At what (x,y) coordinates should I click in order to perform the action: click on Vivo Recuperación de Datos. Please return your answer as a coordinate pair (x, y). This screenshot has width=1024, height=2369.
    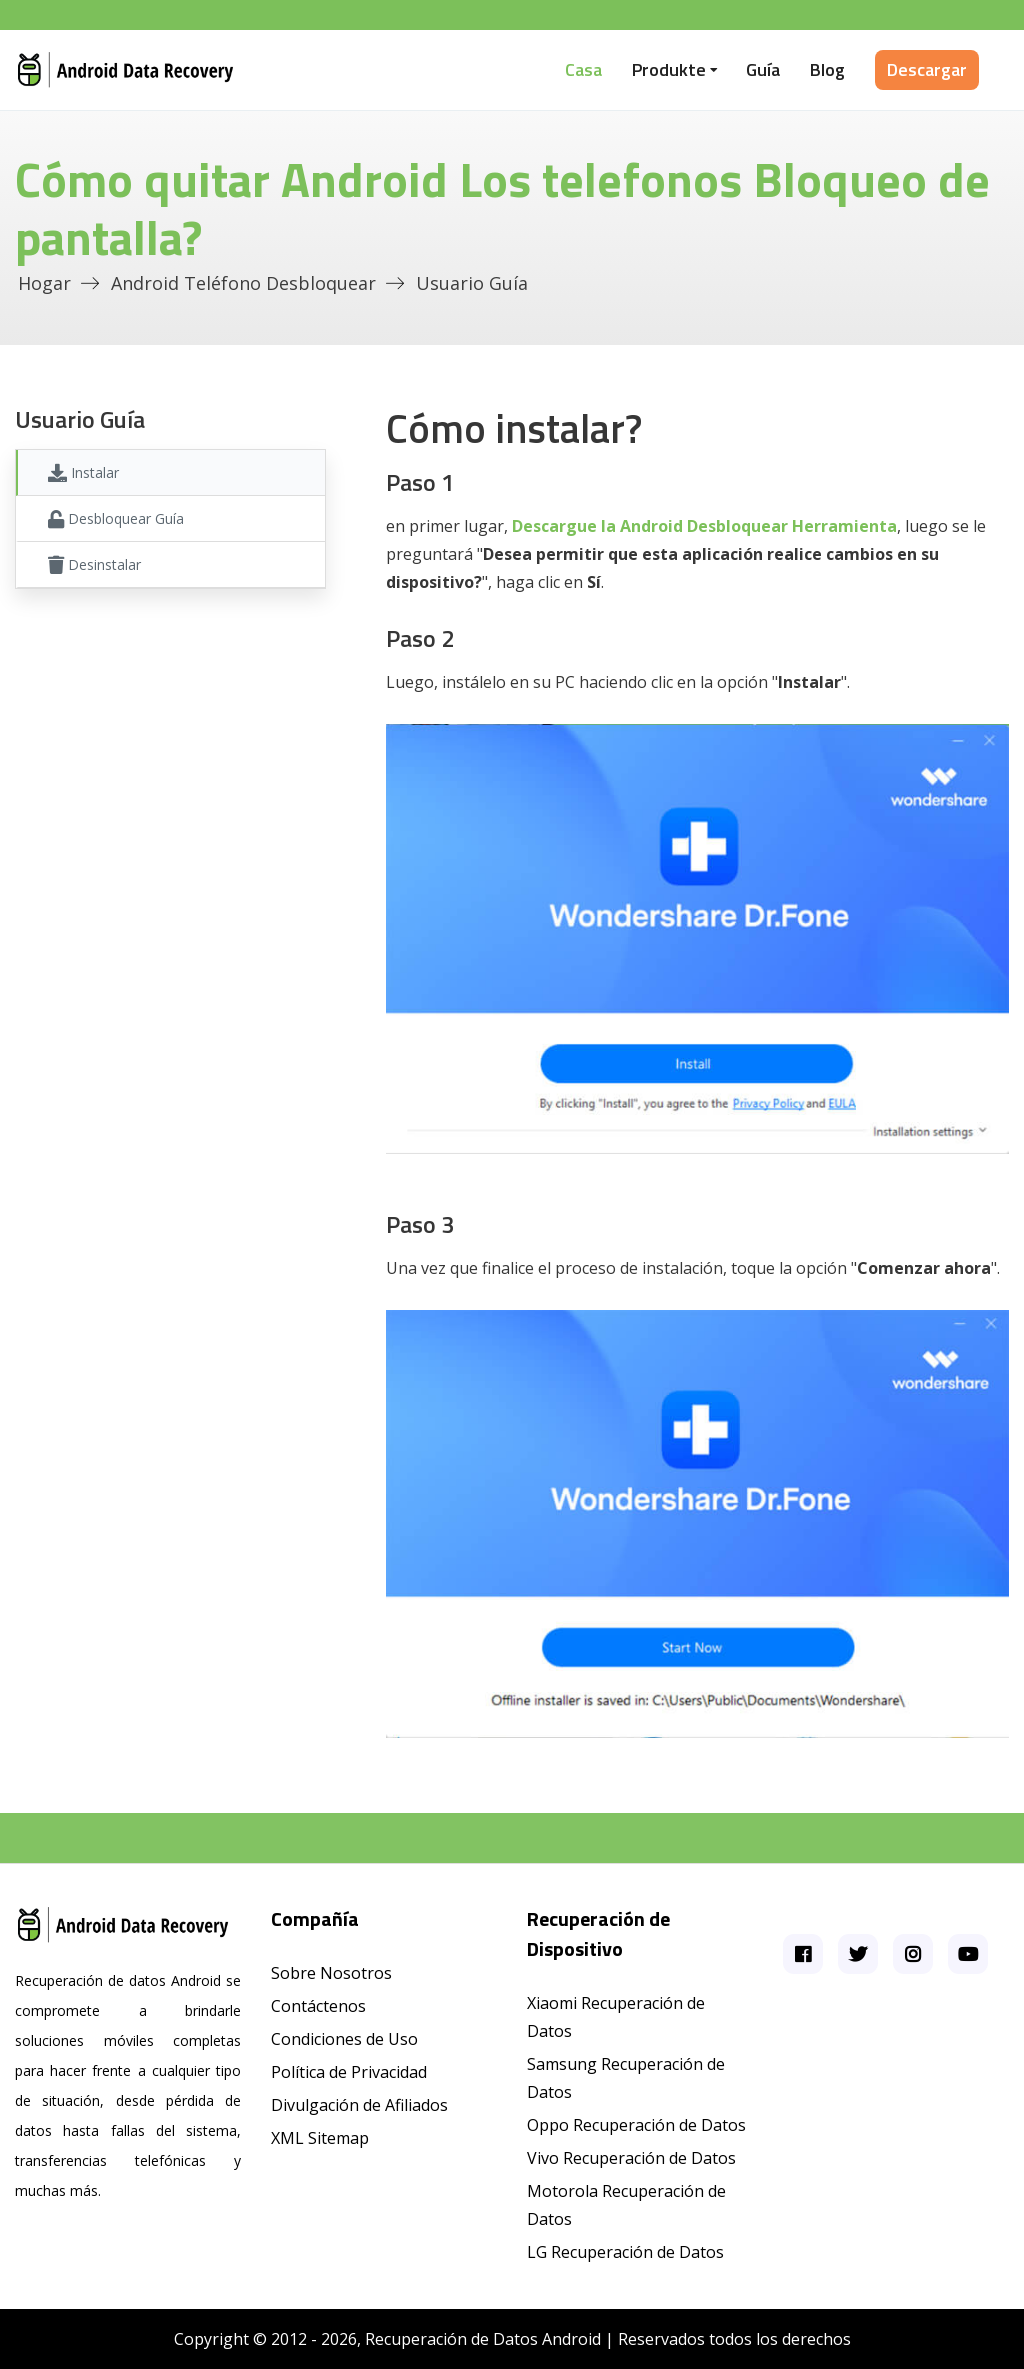
    Looking at the image, I should click on (631, 2158).